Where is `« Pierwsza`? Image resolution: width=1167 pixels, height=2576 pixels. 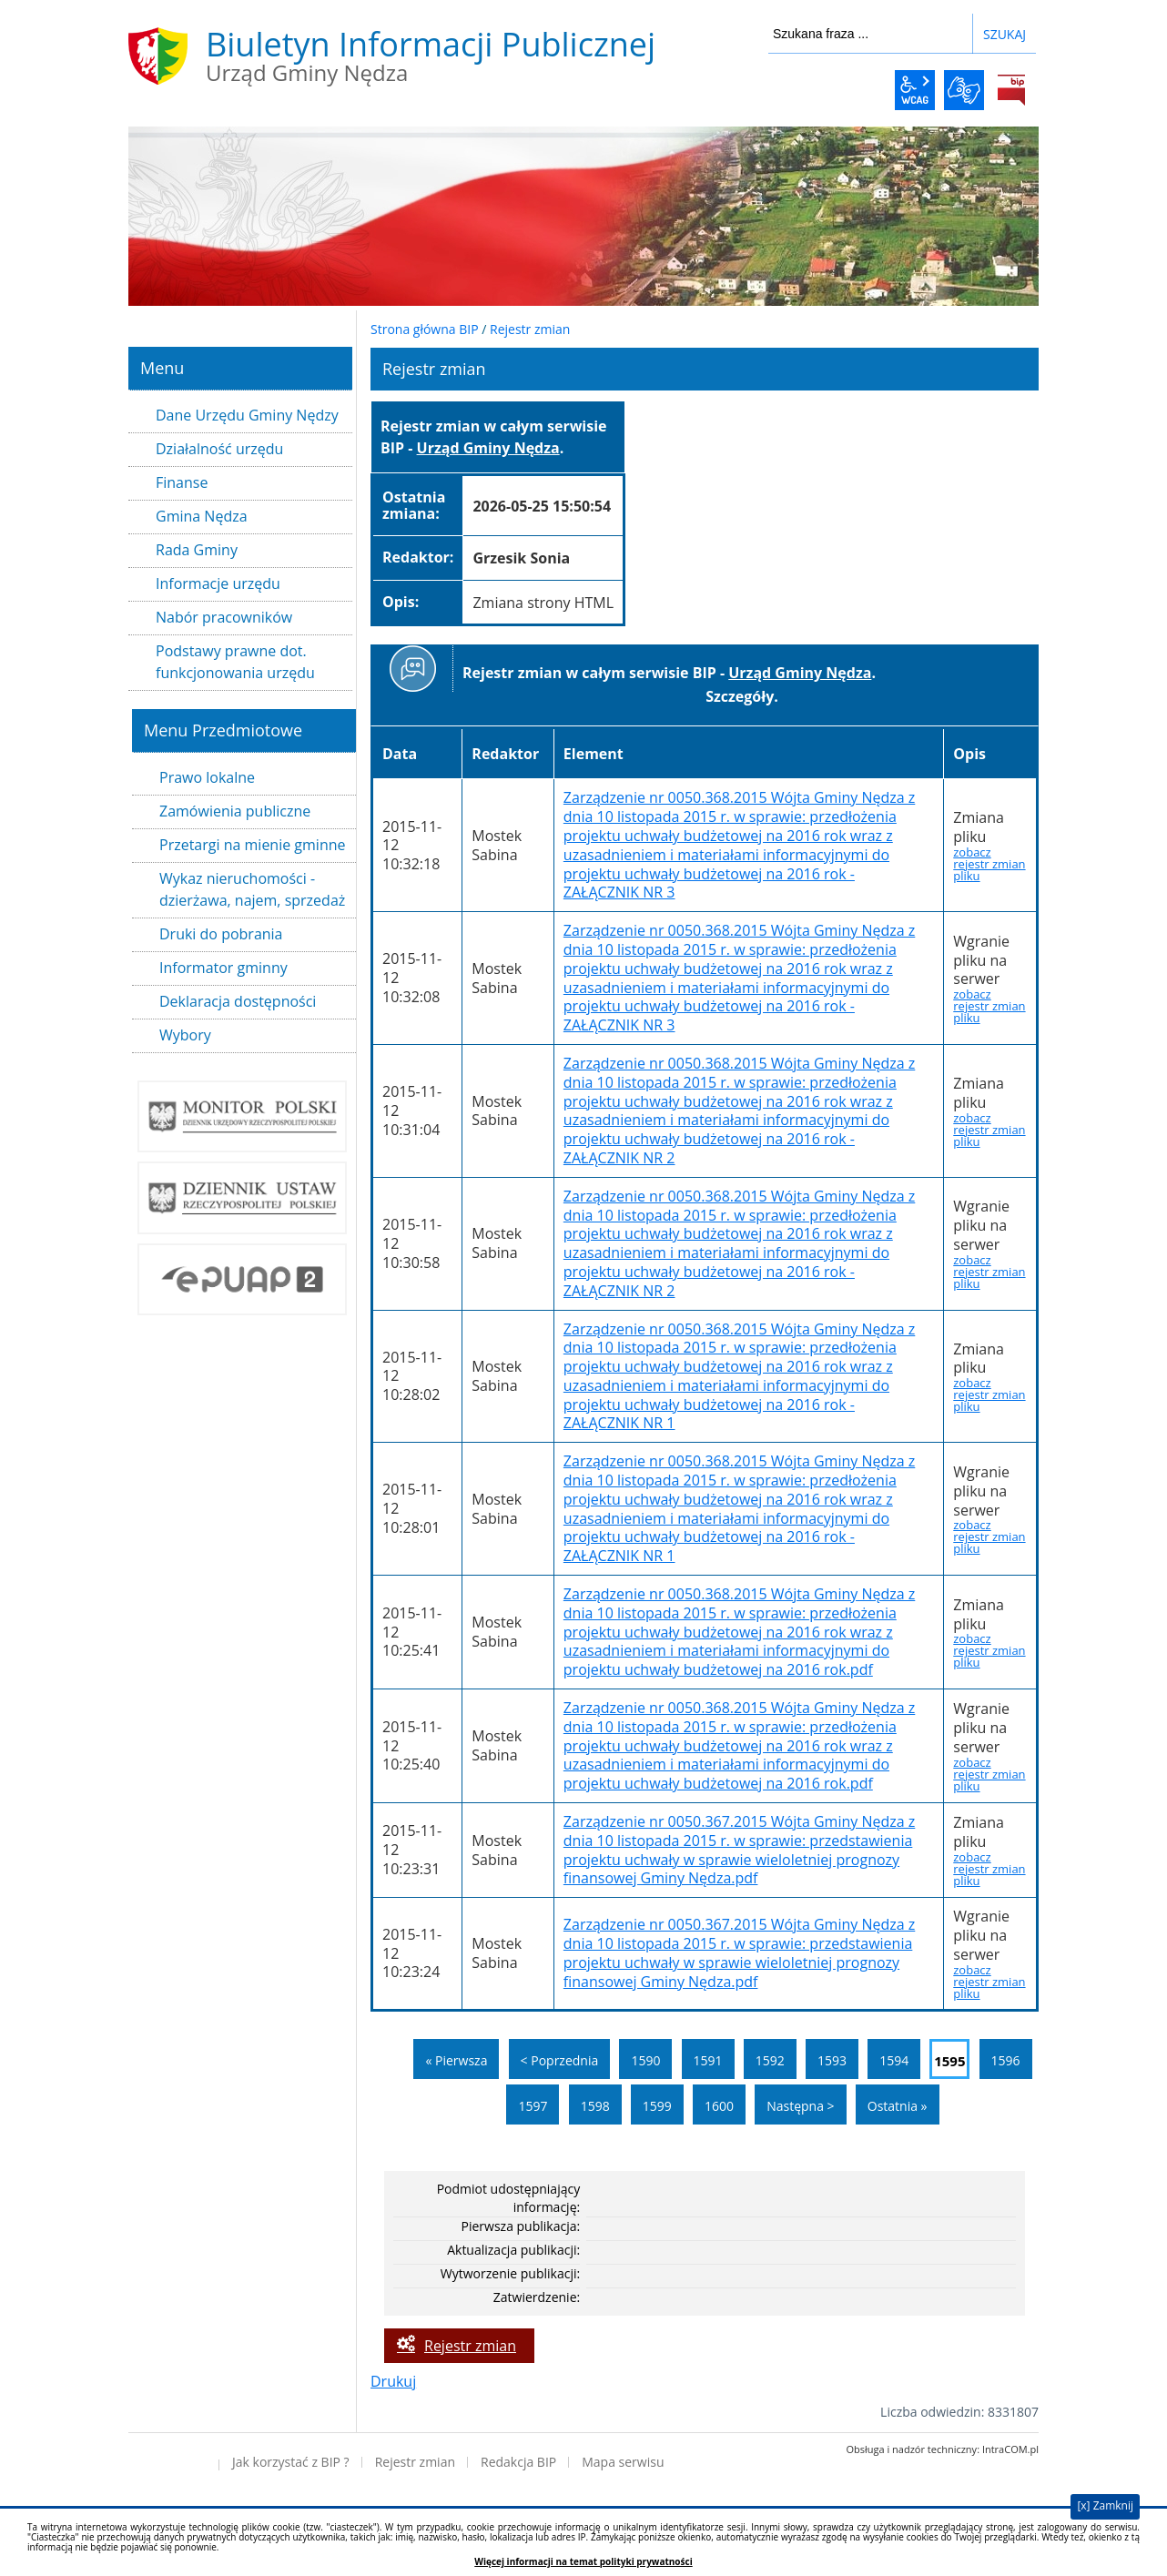
« Pierwsza is located at coordinates (456, 2060).